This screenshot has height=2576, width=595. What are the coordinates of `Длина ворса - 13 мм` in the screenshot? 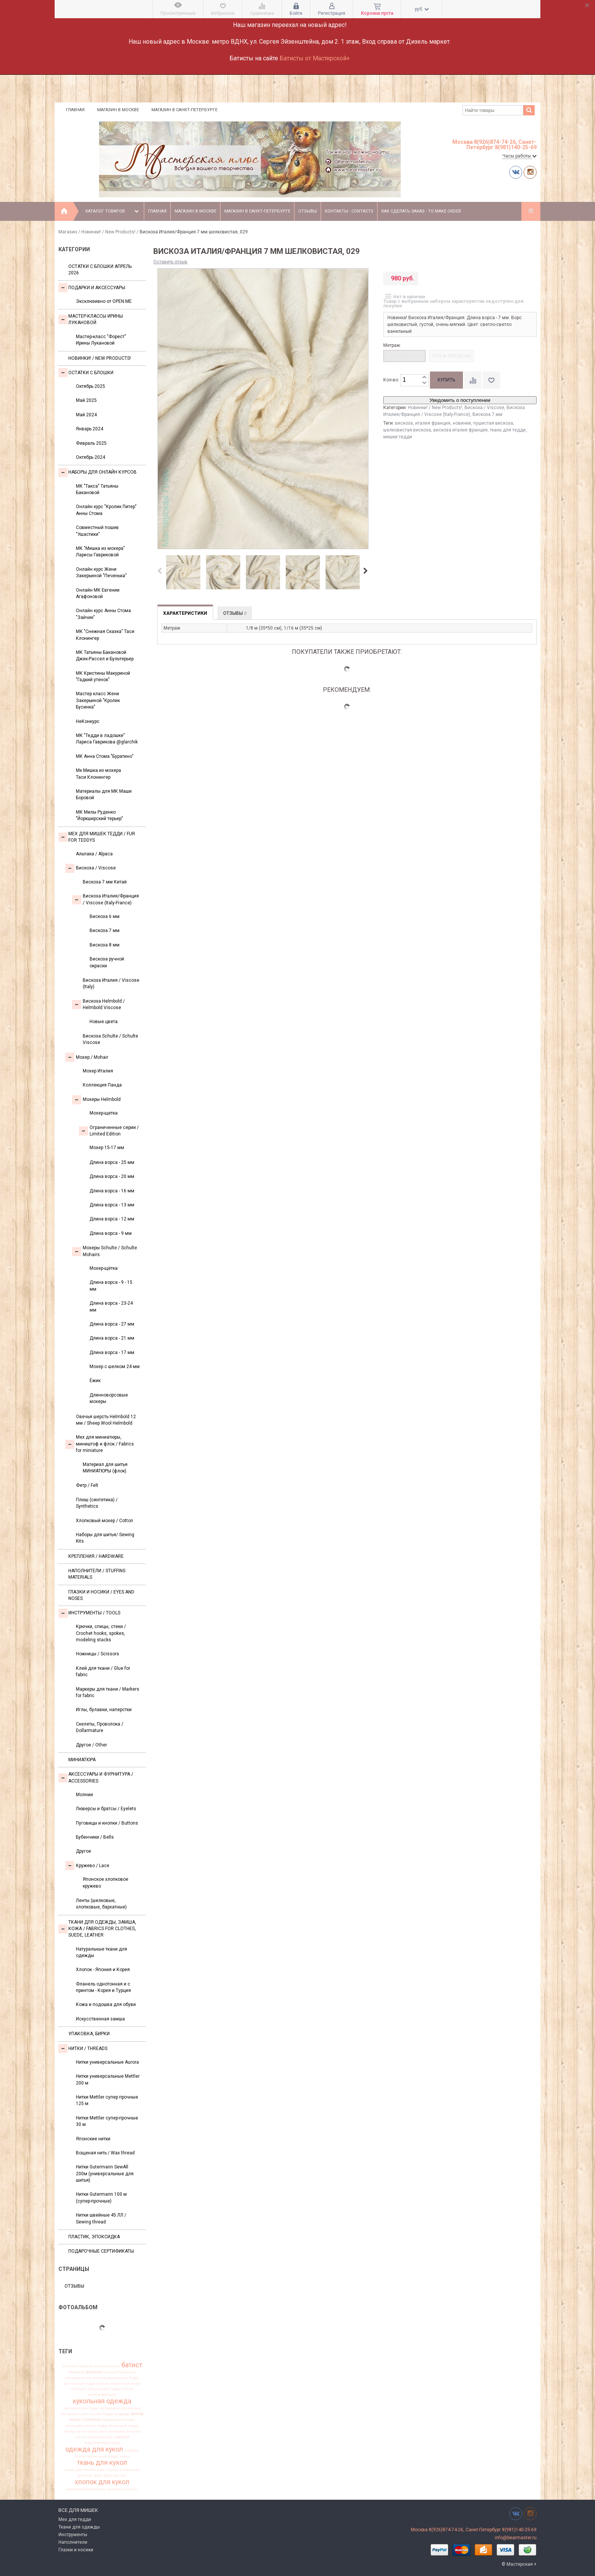 It's located at (112, 1205).